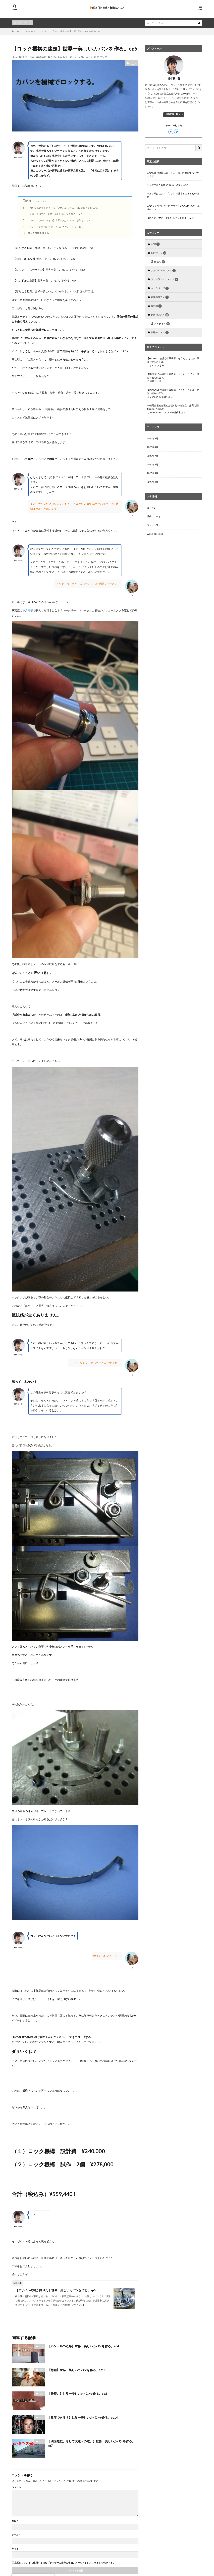 This screenshot has height=2576, width=214. Describe the element at coordinates (155, 533) in the screenshot. I see `WordPress.org` at that location.